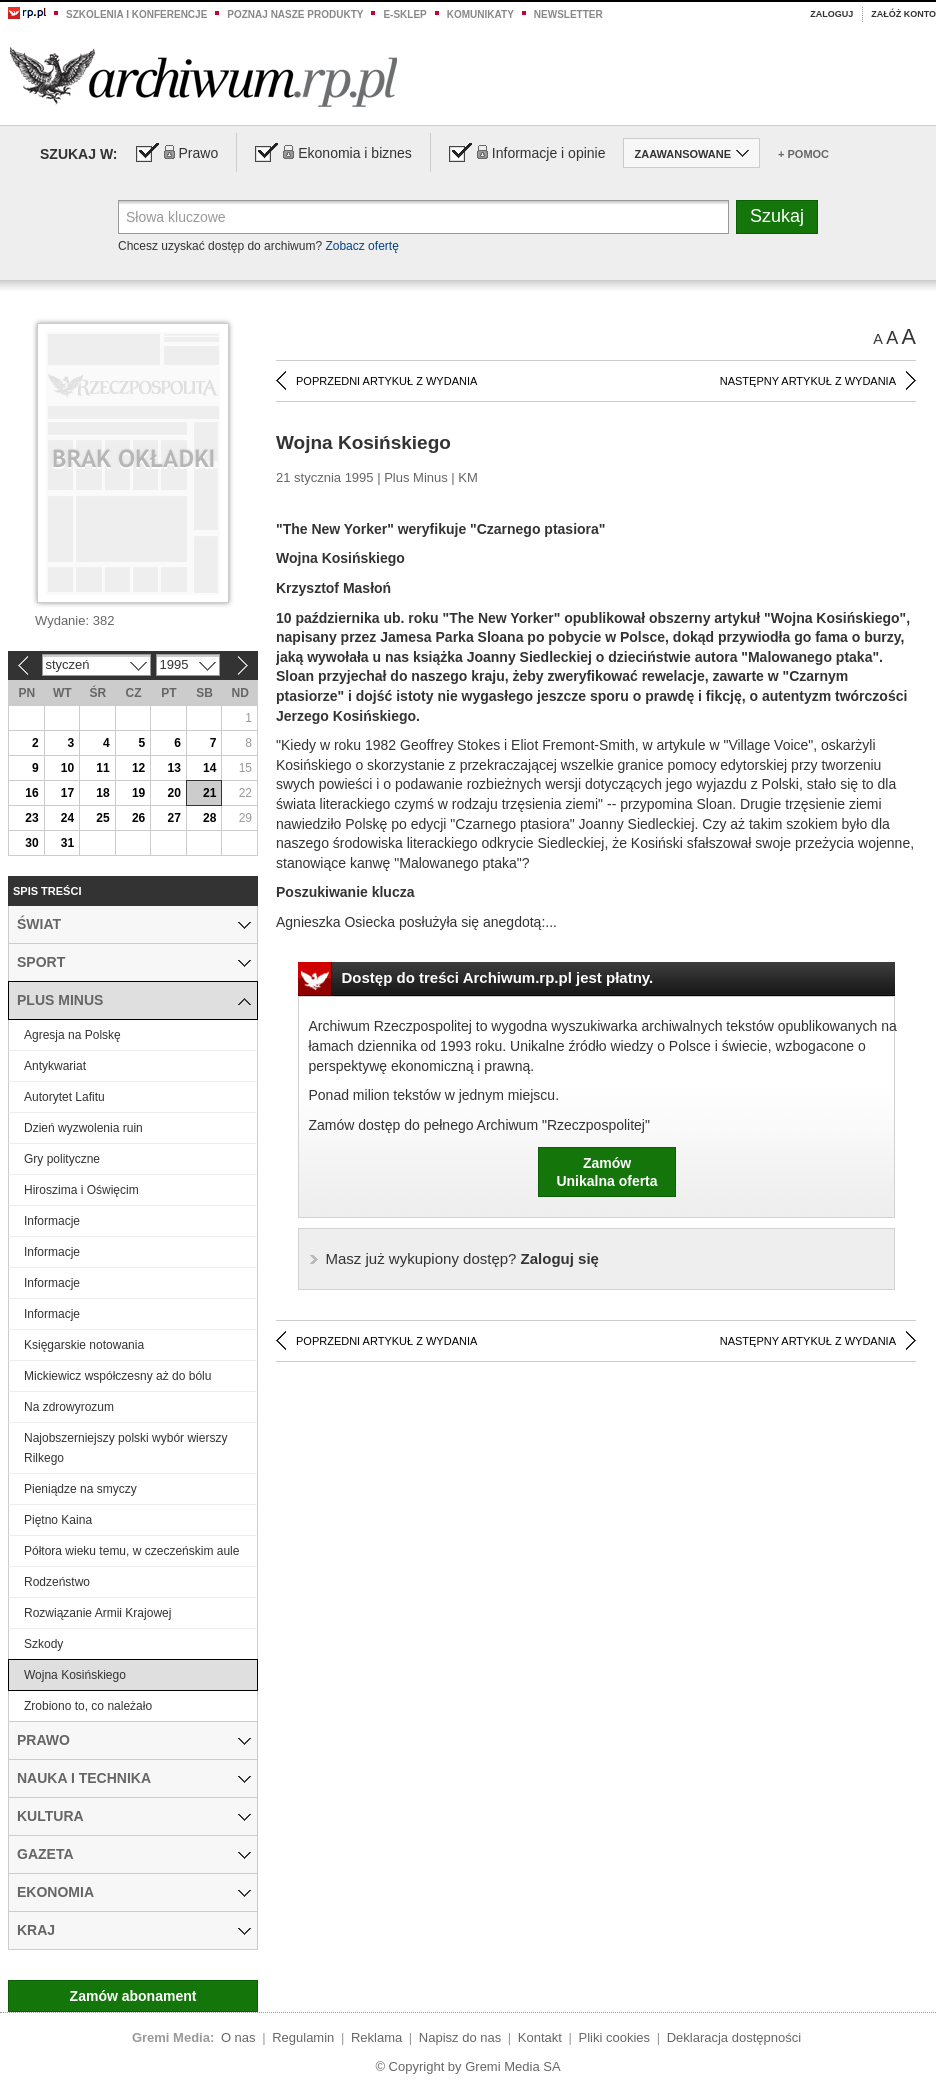 This screenshot has height=2087, width=936. Describe the element at coordinates (67, 793) in the screenshot. I see `17` at that location.